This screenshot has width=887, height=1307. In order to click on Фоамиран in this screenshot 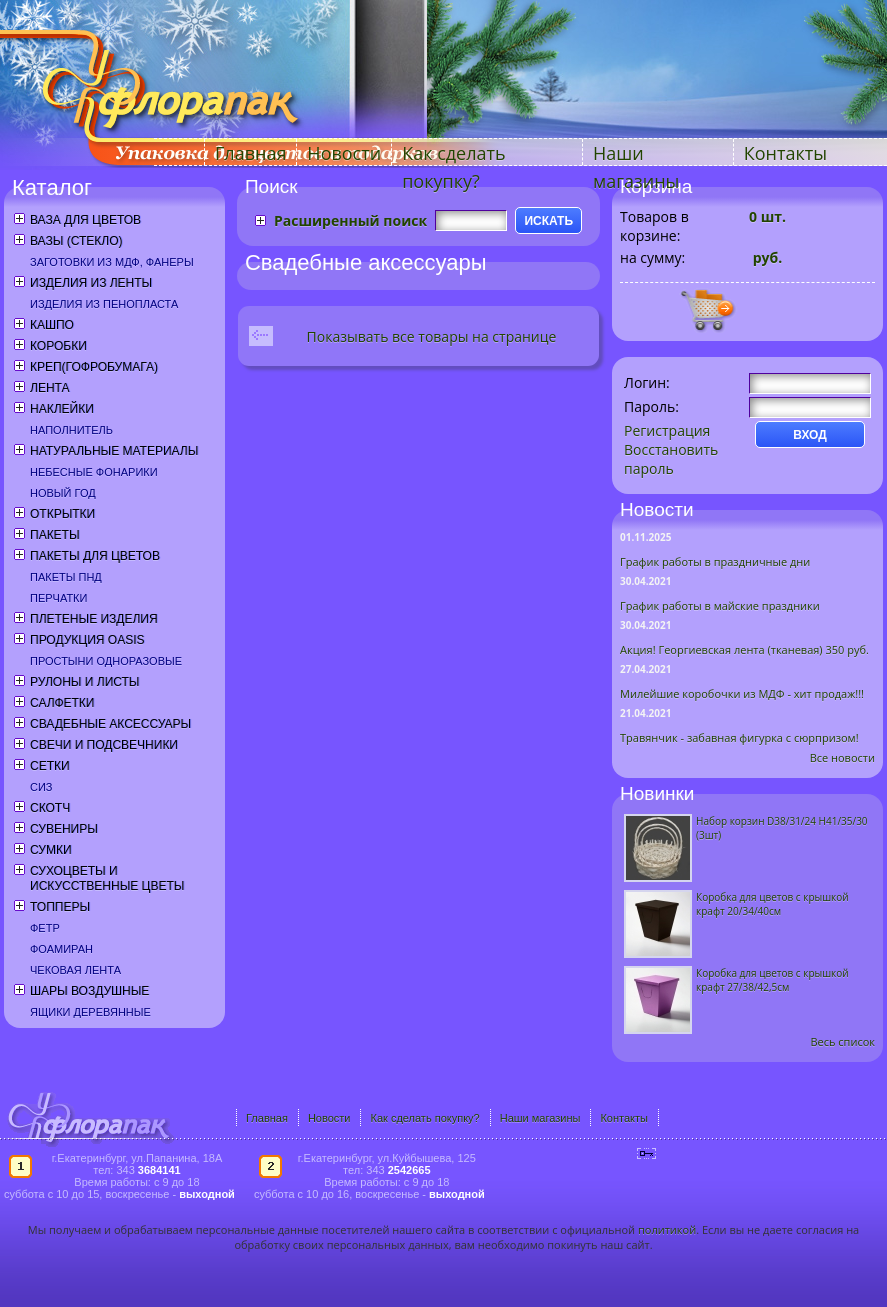, I will do `click(61, 949)`.